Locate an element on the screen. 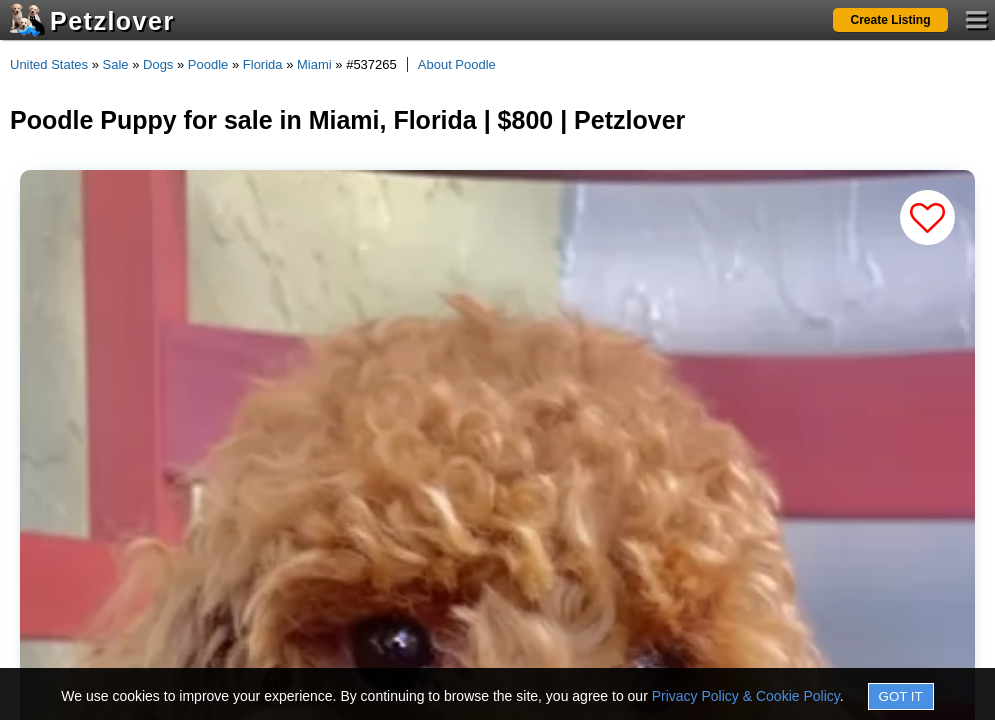  Sale is located at coordinates (116, 64).